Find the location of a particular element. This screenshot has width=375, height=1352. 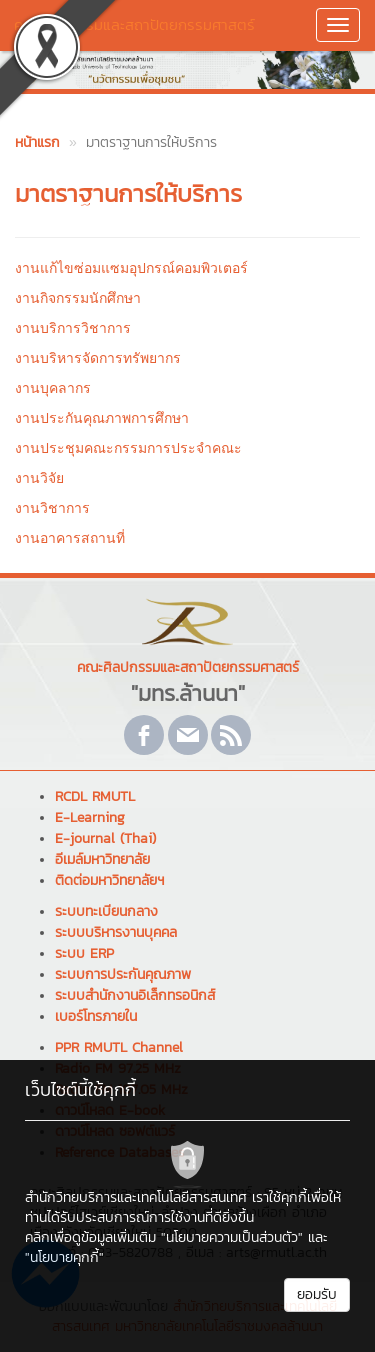

งานอาคารสถานที่ is located at coordinates (70, 538).